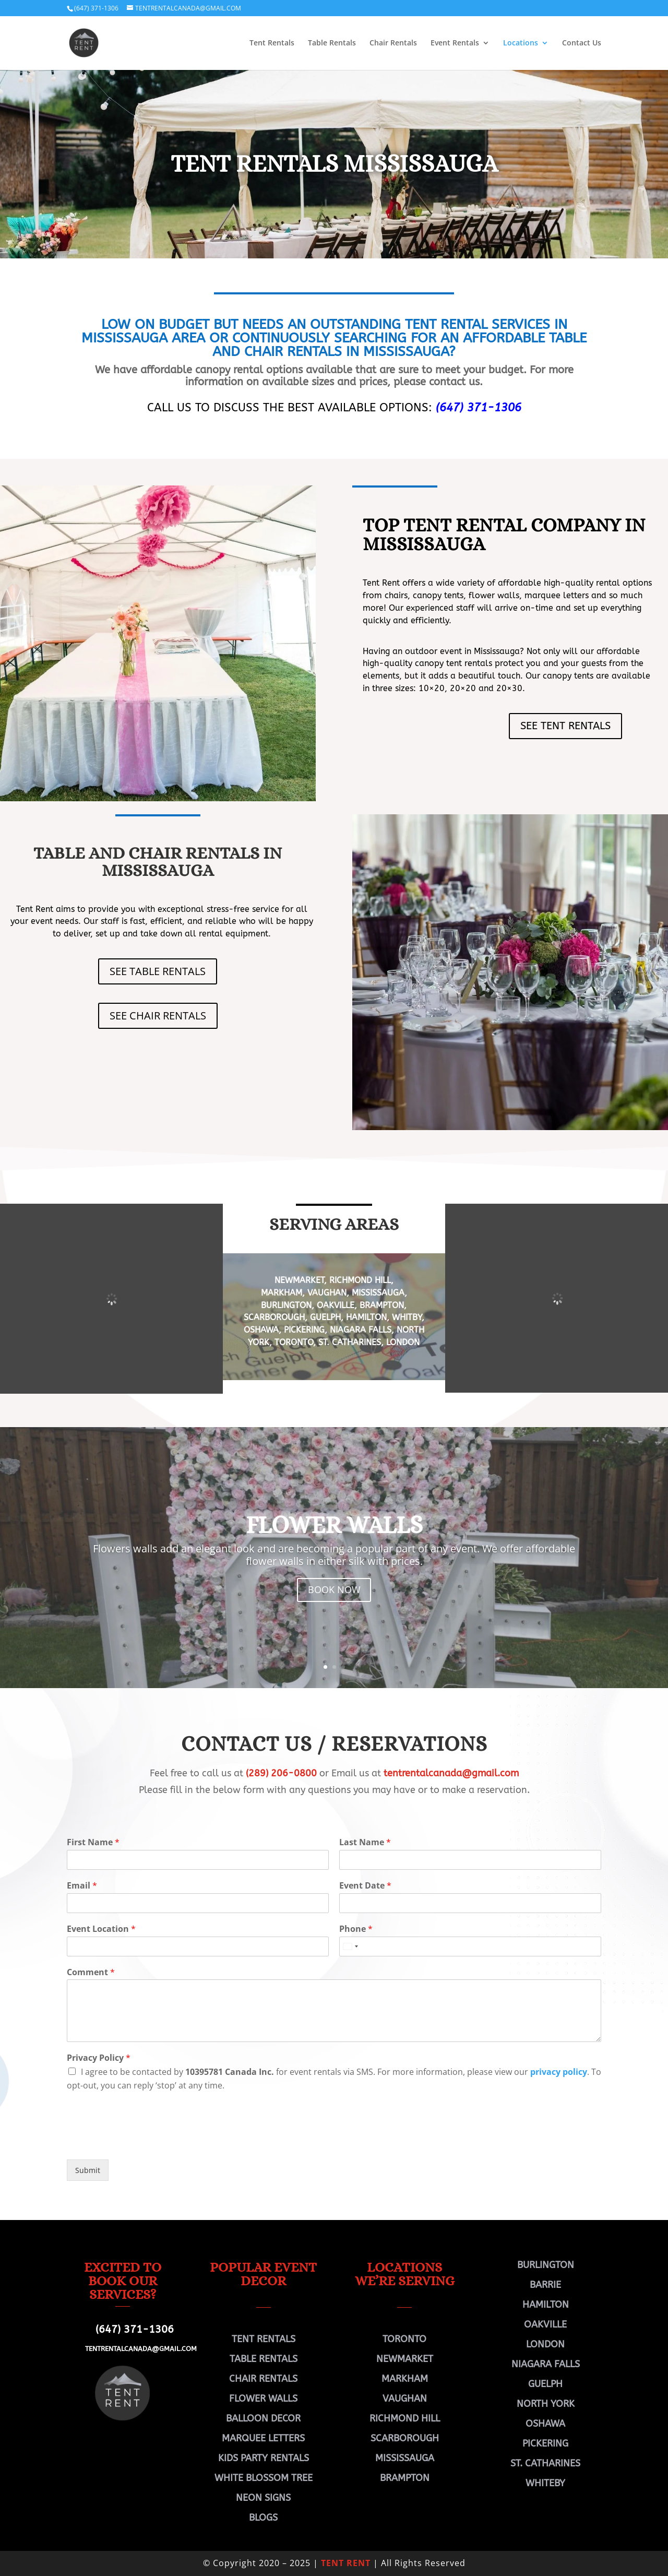  What do you see at coordinates (327, 1293) in the screenshot?
I see `VAUGHAN` at bounding box center [327, 1293].